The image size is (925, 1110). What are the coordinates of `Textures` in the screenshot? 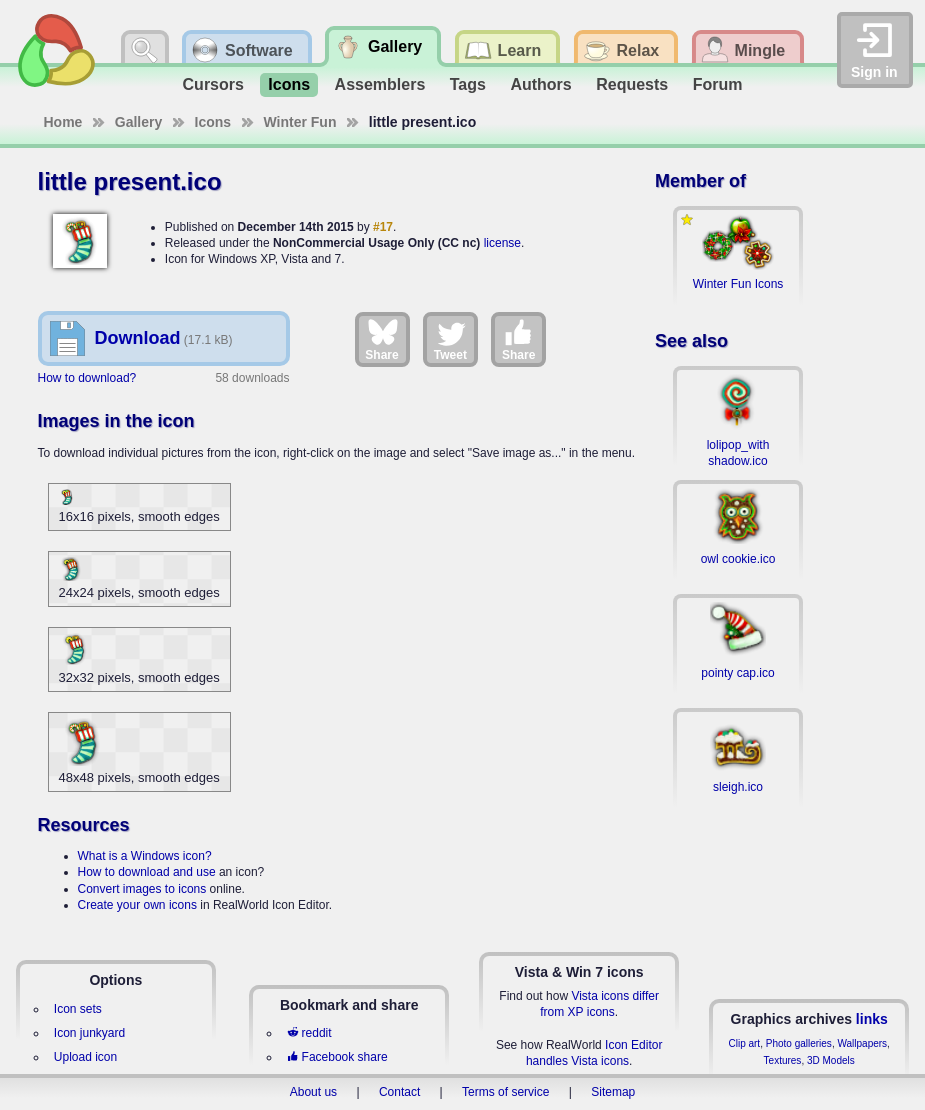 It's located at (783, 1060).